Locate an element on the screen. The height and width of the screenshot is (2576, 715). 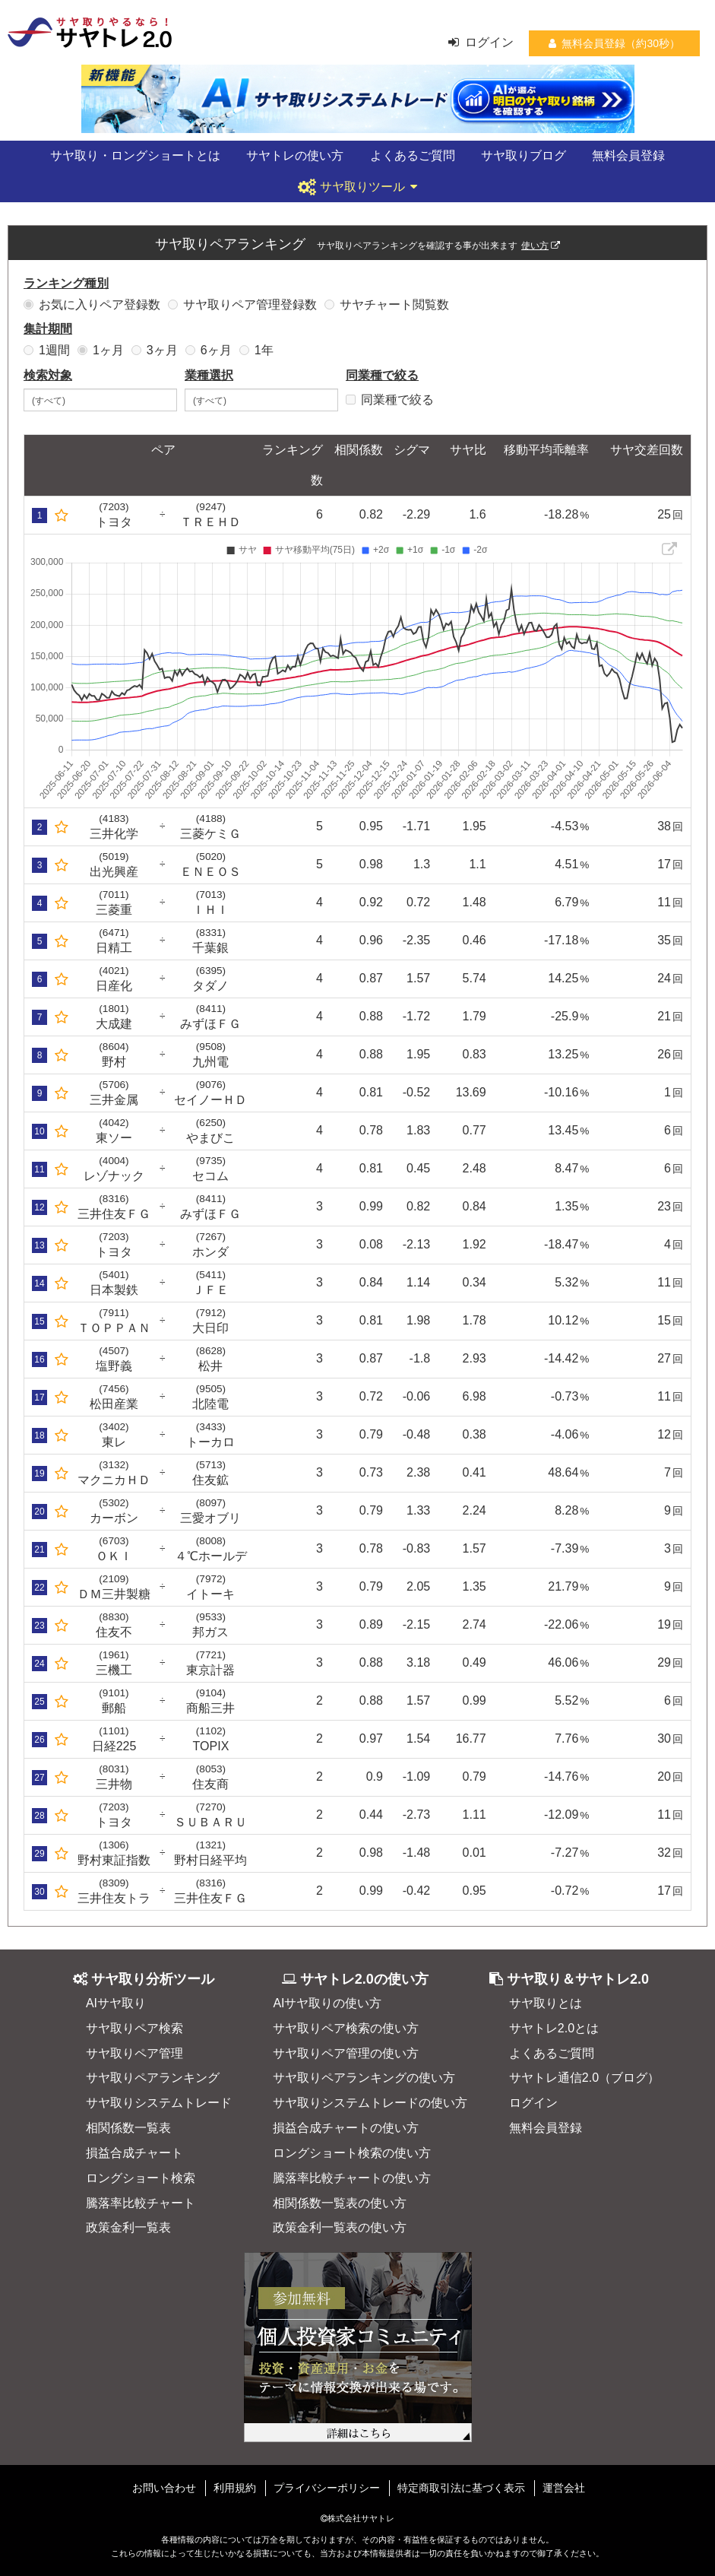
サヤトレ通信2.0（ブログ） is located at coordinates (584, 2077).